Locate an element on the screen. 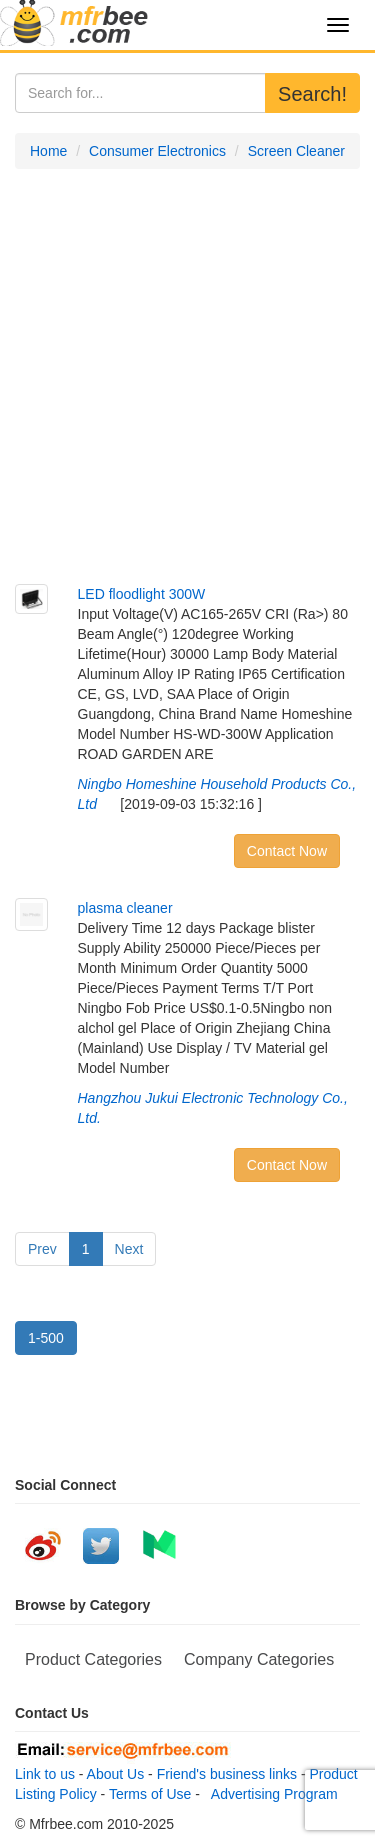 This screenshot has height=1844, width=375. Friend's business links is located at coordinates (227, 1774).